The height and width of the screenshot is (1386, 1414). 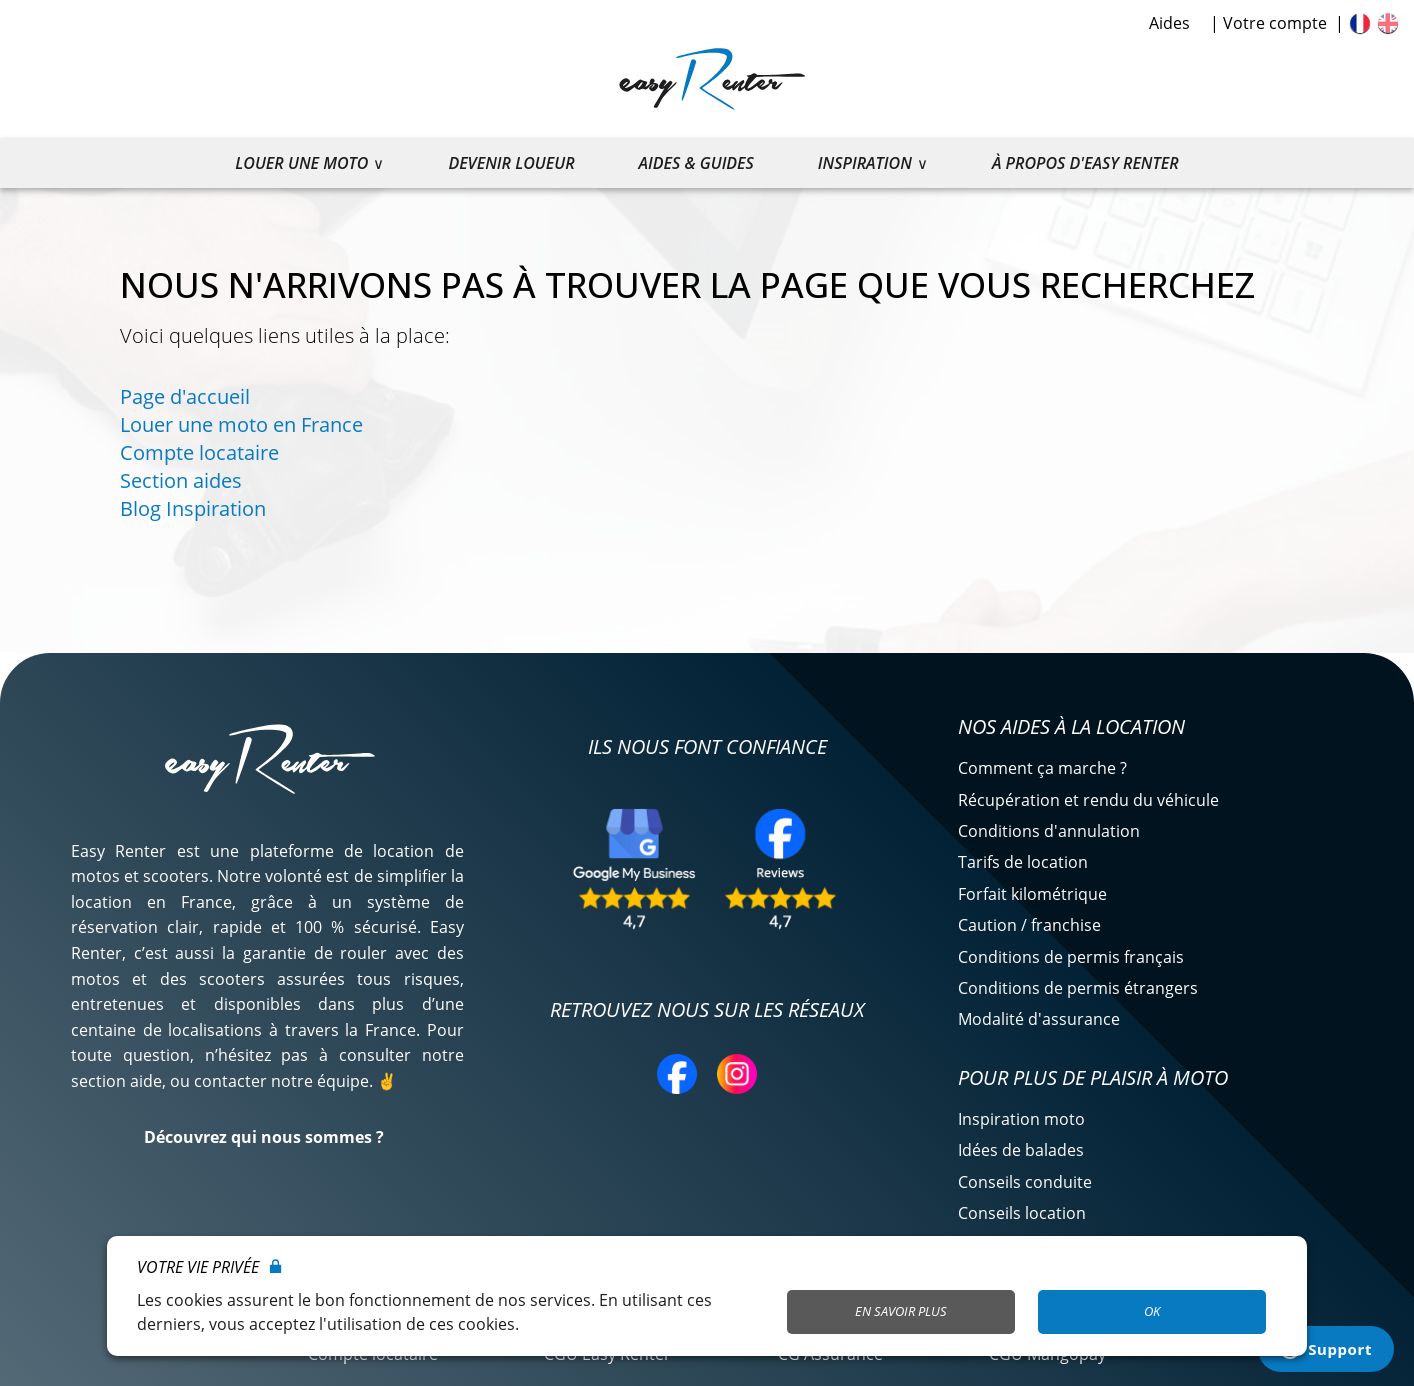 I want to click on Caution / franchise, so click(x=1029, y=925).